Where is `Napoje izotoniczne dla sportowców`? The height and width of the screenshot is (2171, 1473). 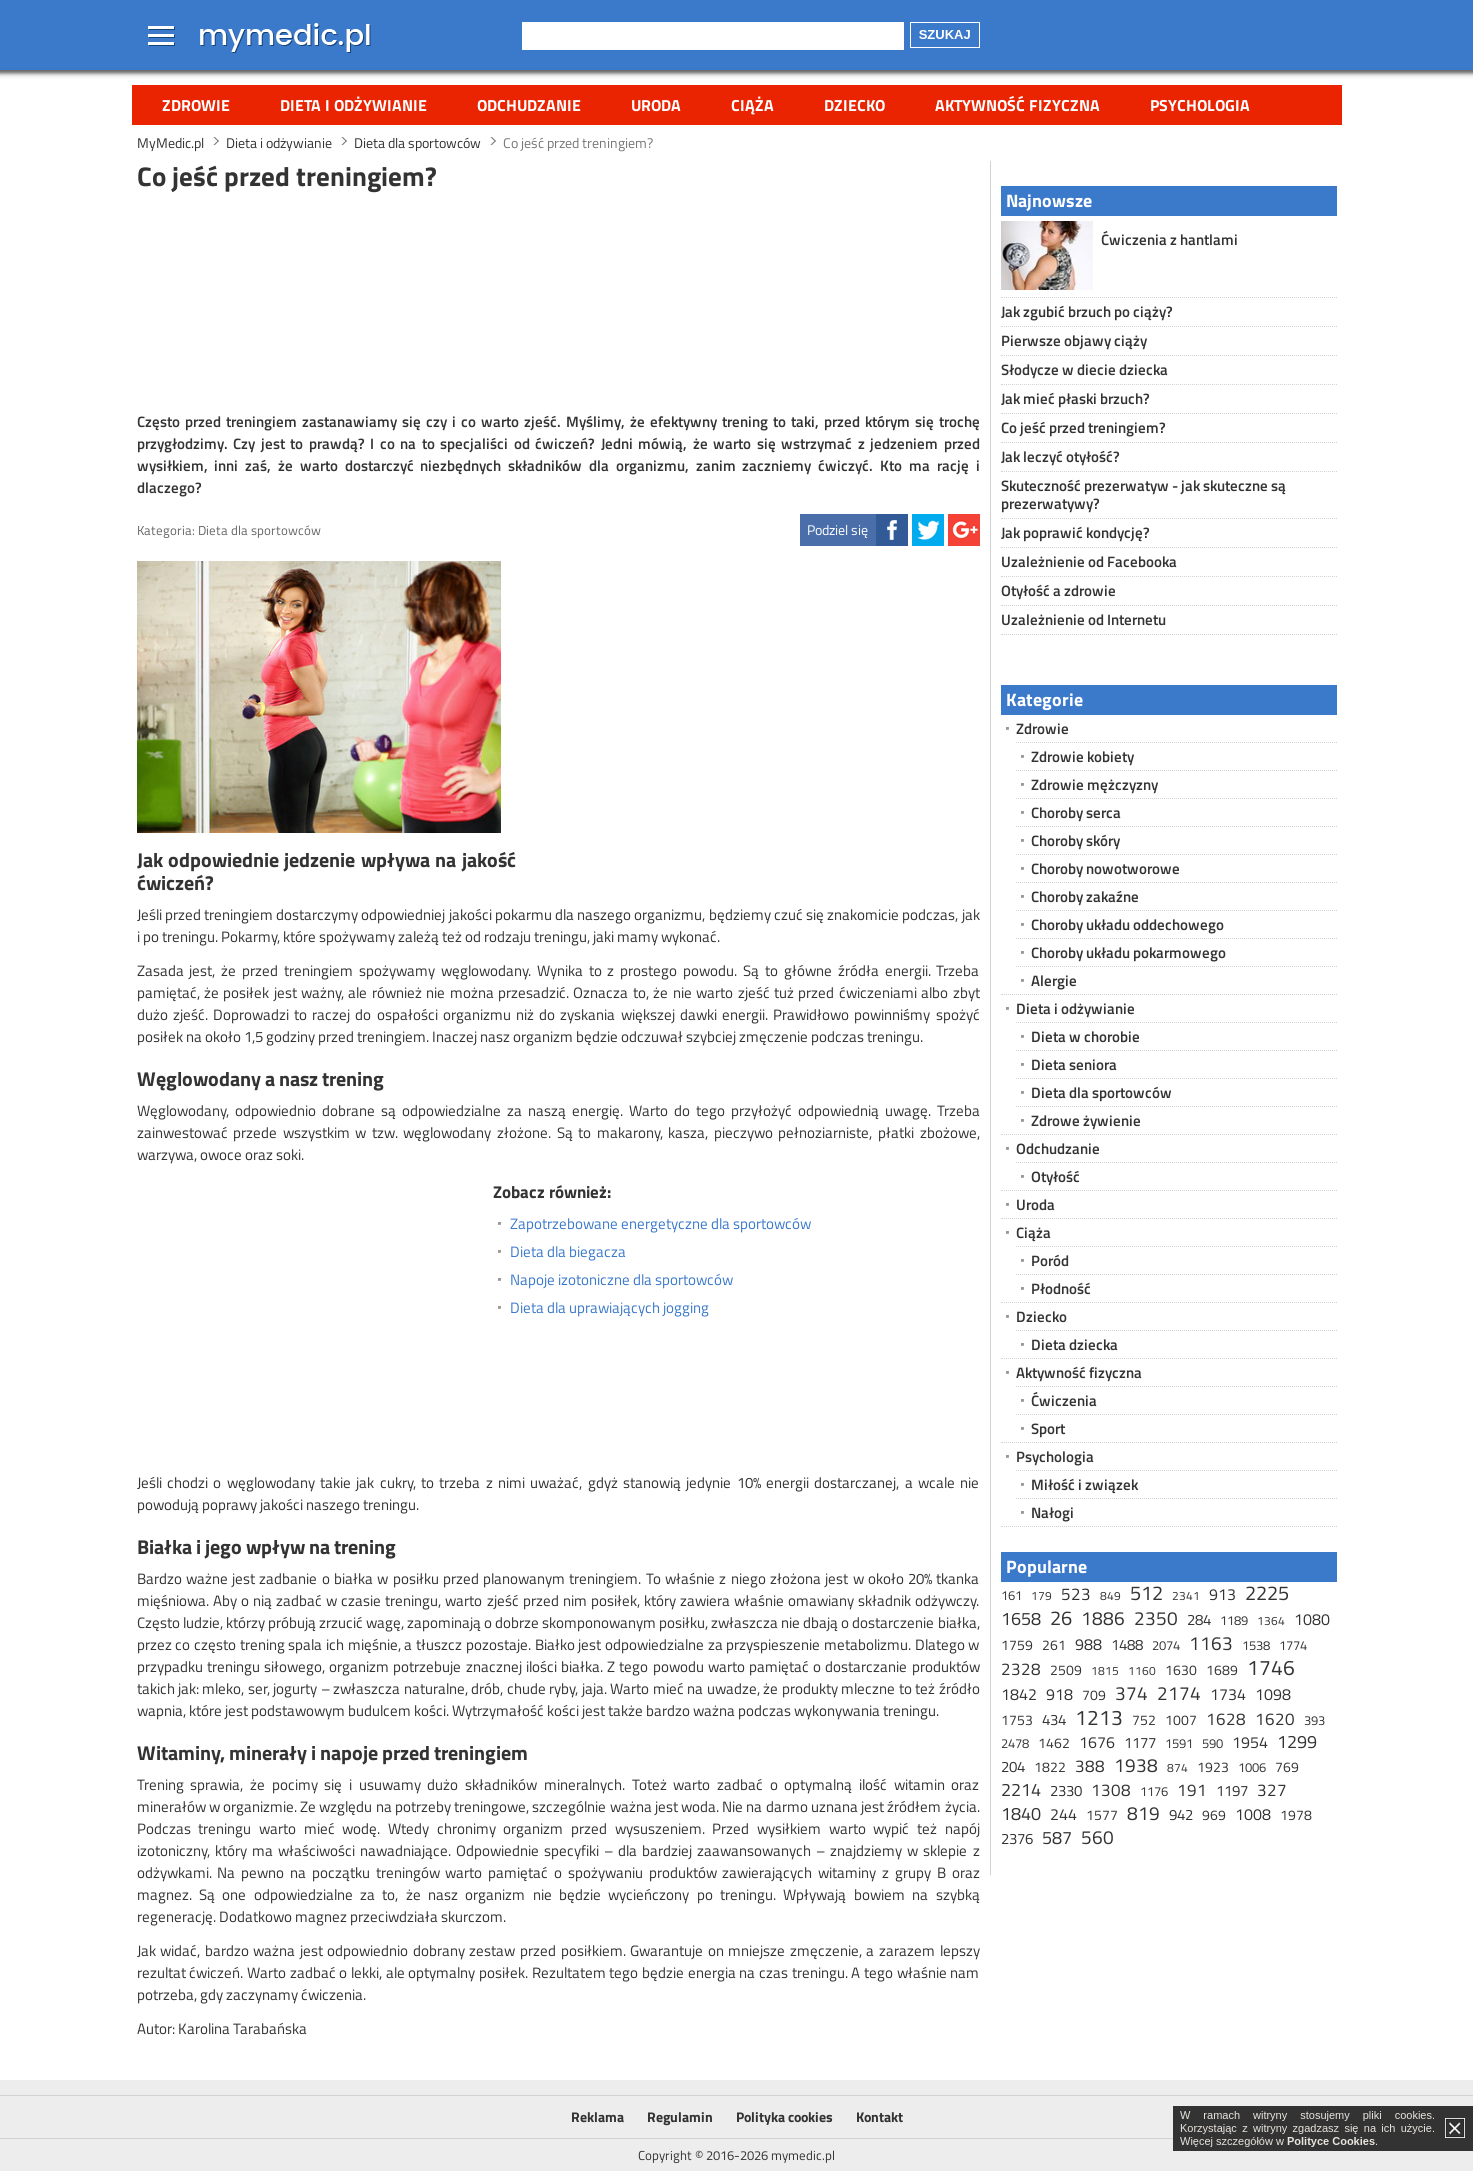 Napoje izotoniczne dla sportowców is located at coordinates (621, 1280).